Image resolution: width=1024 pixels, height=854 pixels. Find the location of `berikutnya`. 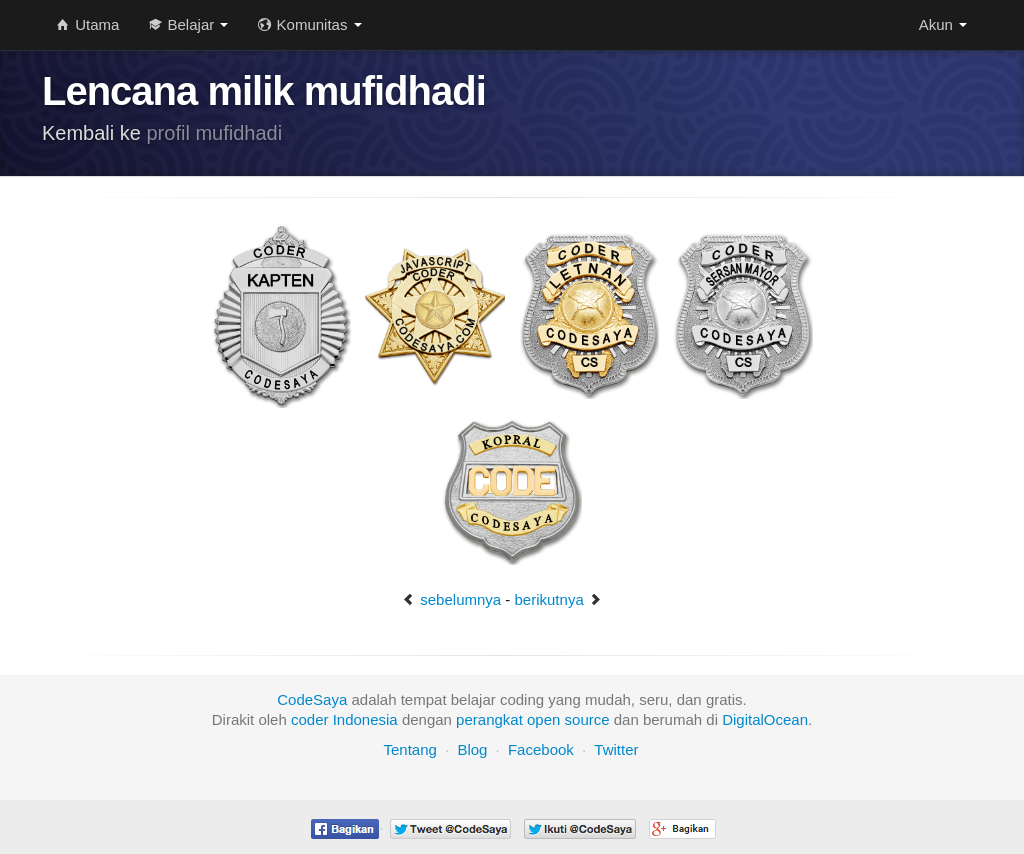

berikutnya is located at coordinates (558, 599).